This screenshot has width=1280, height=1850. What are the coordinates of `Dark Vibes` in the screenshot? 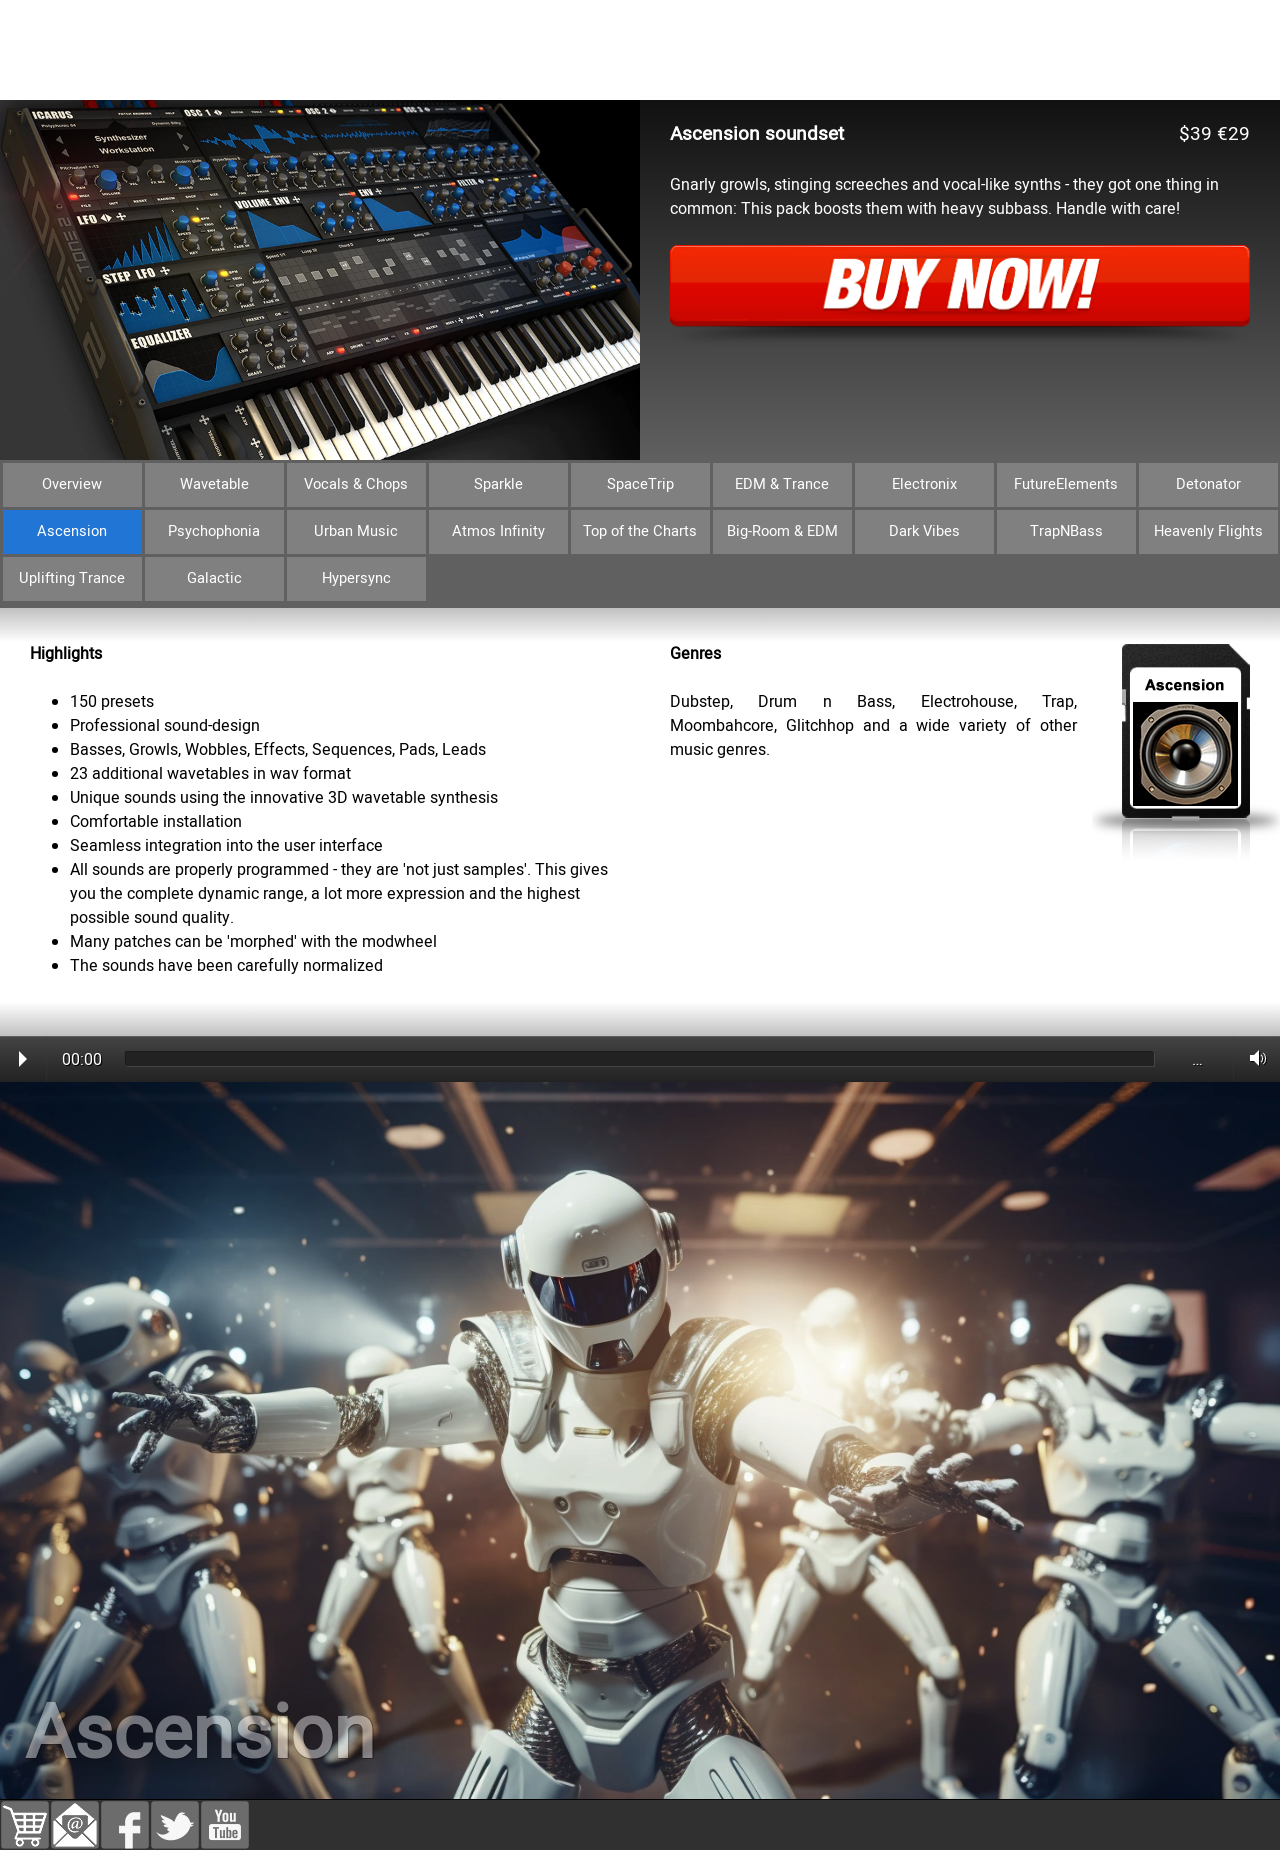 It's located at (924, 531).